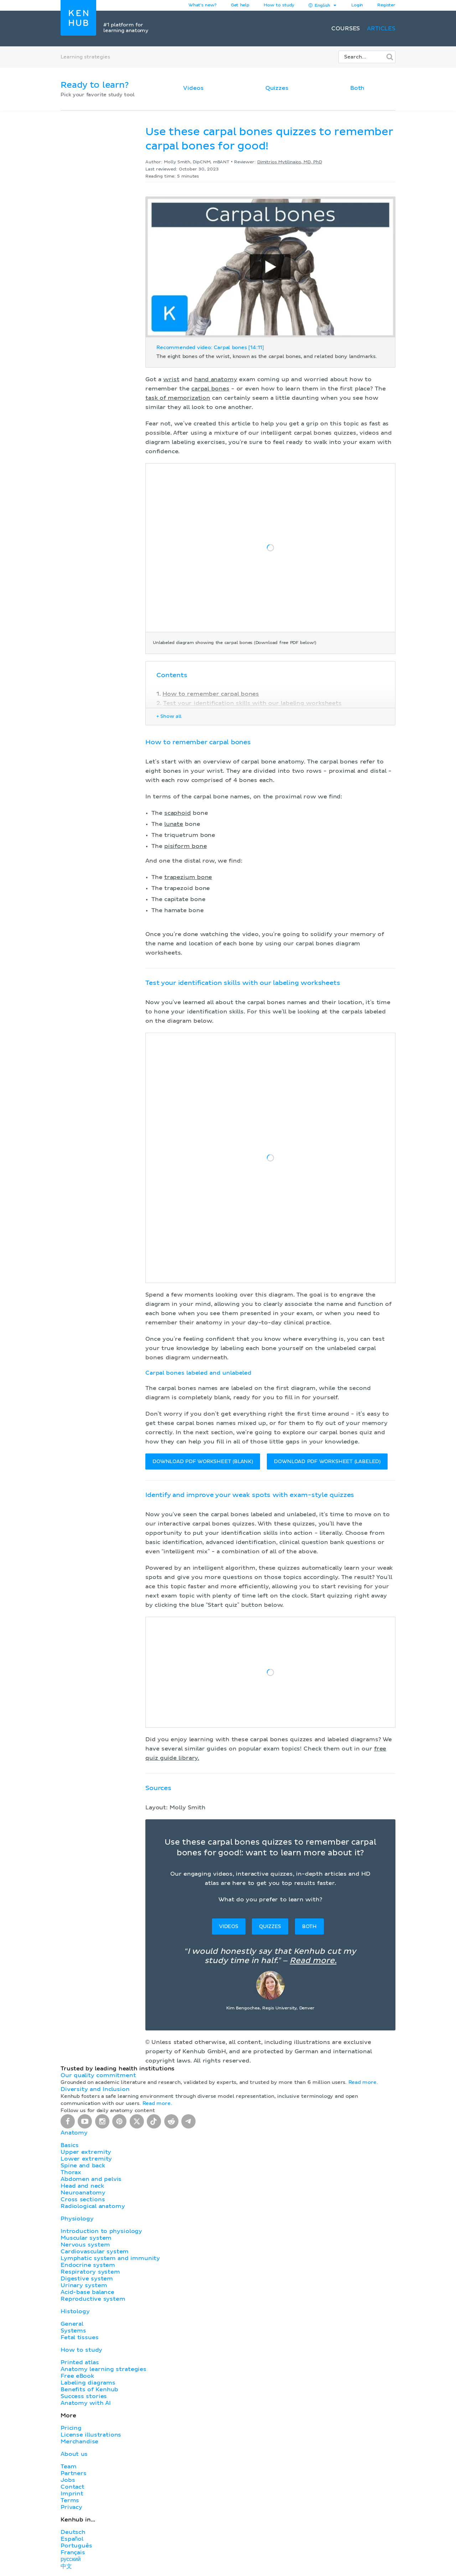 Image resolution: width=456 pixels, height=2576 pixels. I want to click on Labeling diagrams, so click(88, 2383).